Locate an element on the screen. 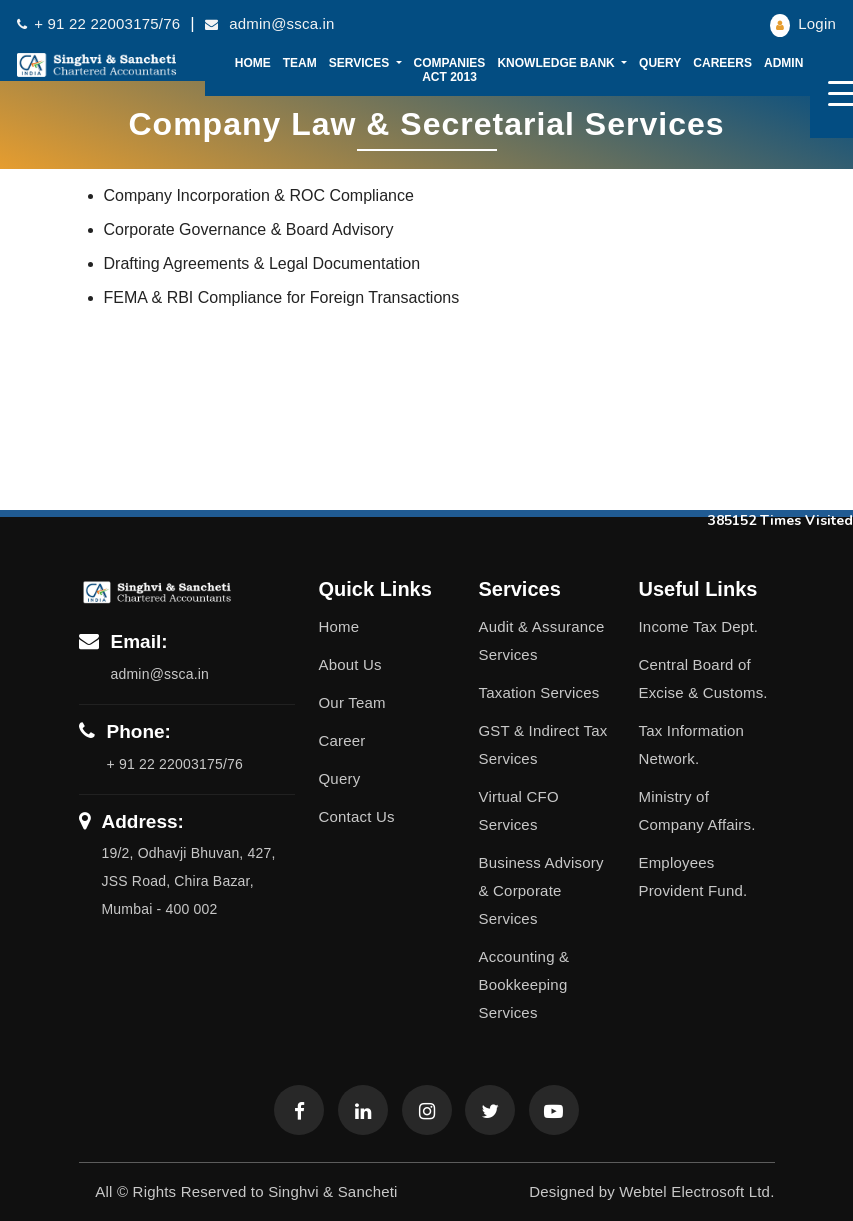  Services [button] is located at coordinates (361, 63).